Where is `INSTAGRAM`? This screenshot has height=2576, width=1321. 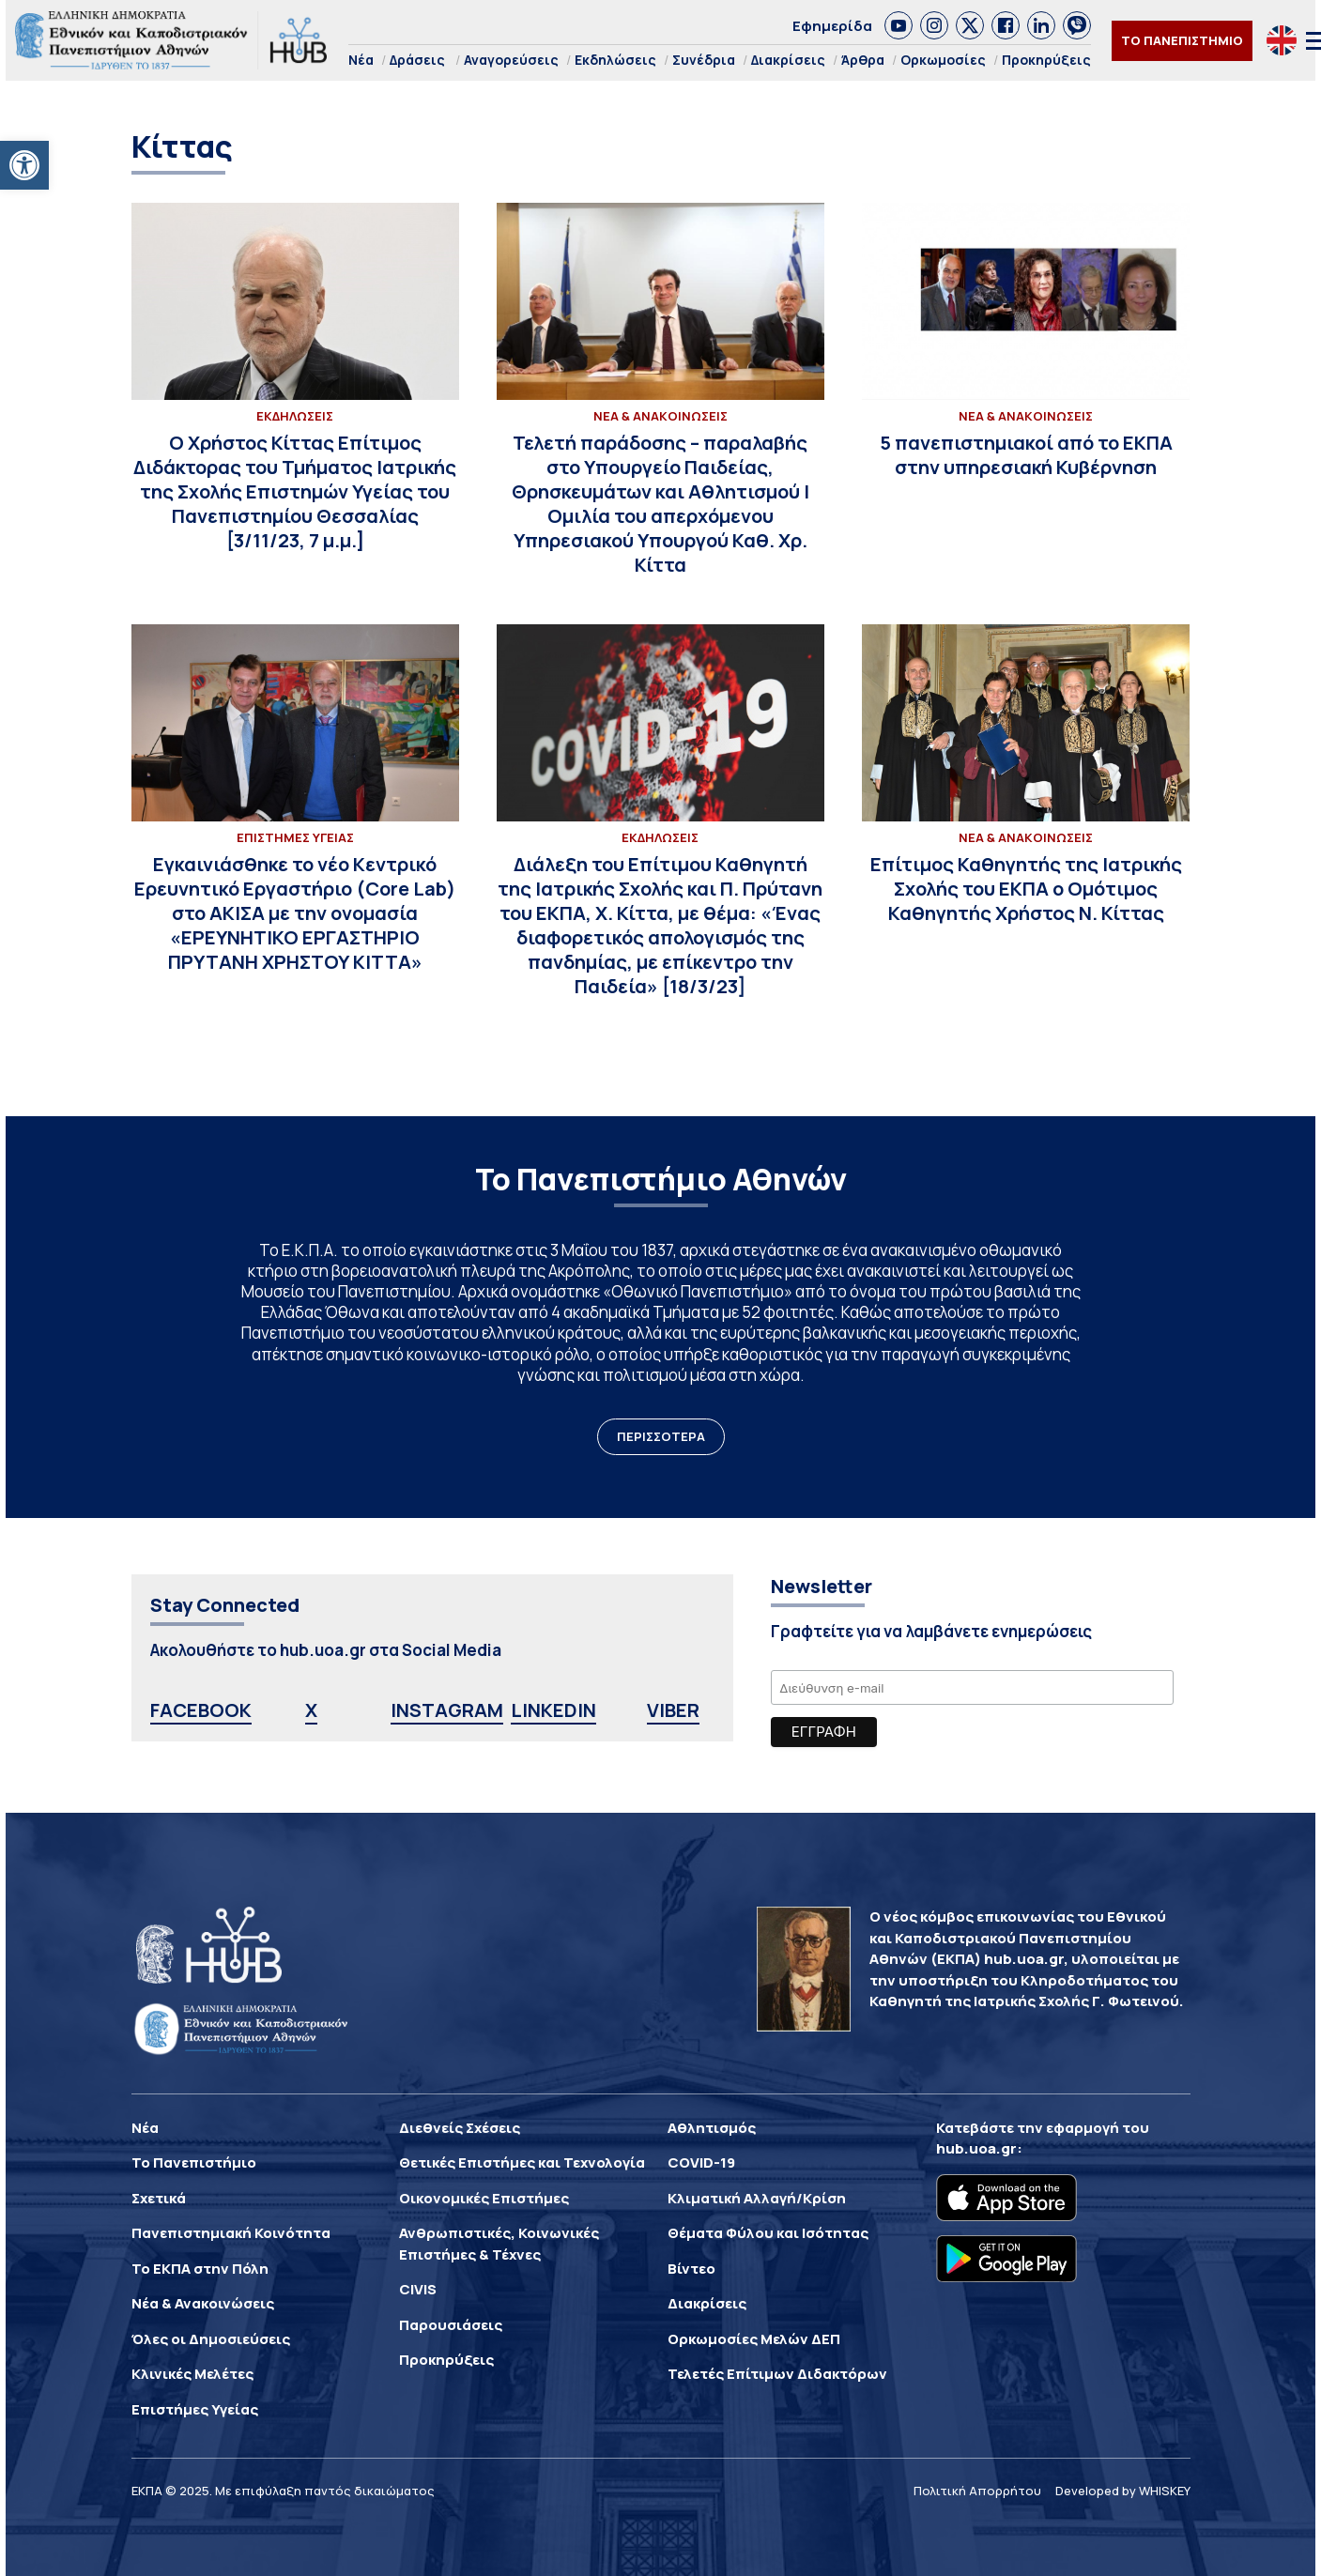 INSTAGRAM is located at coordinates (447, 1710).